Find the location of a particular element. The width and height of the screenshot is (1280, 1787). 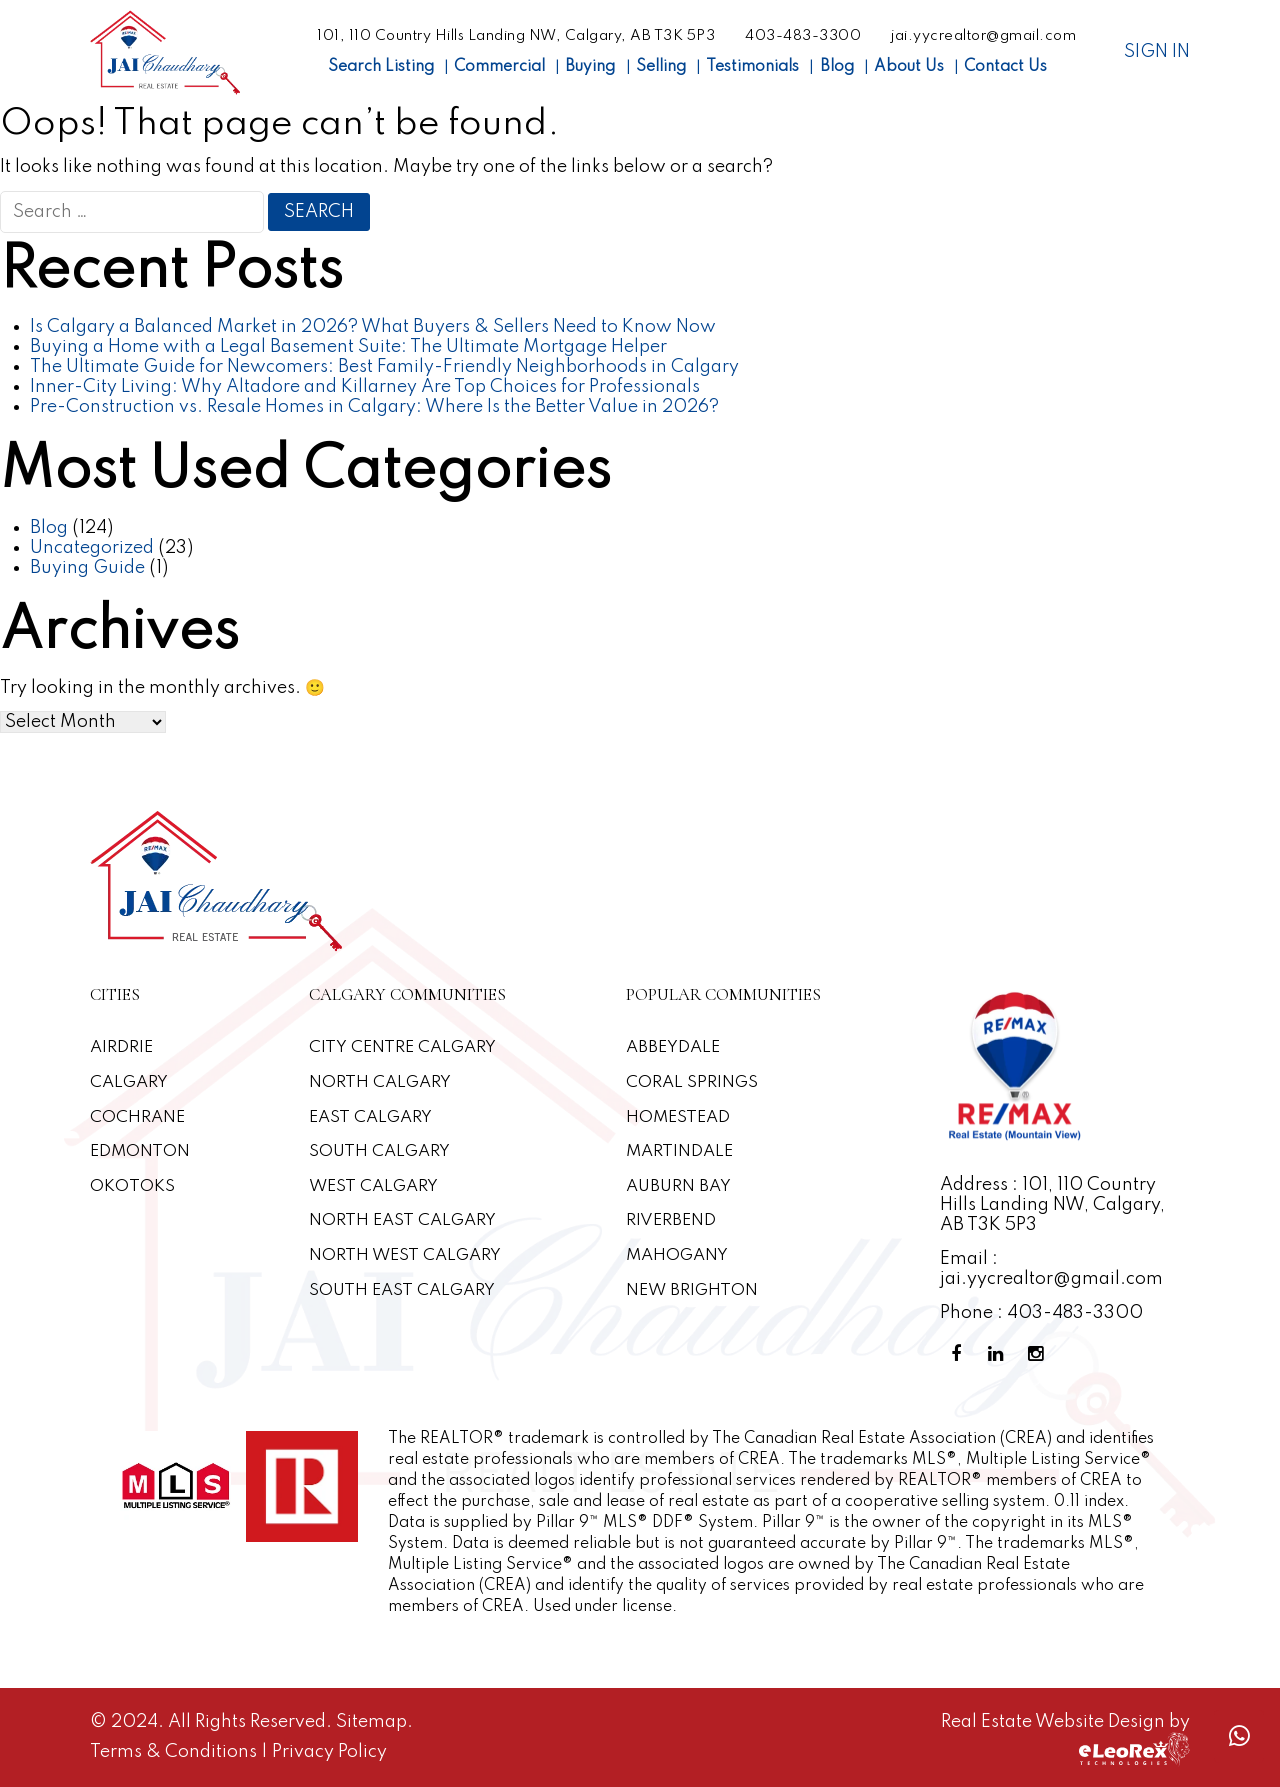

[Linkedin Profile] is located at coordinates (1000, 1354).